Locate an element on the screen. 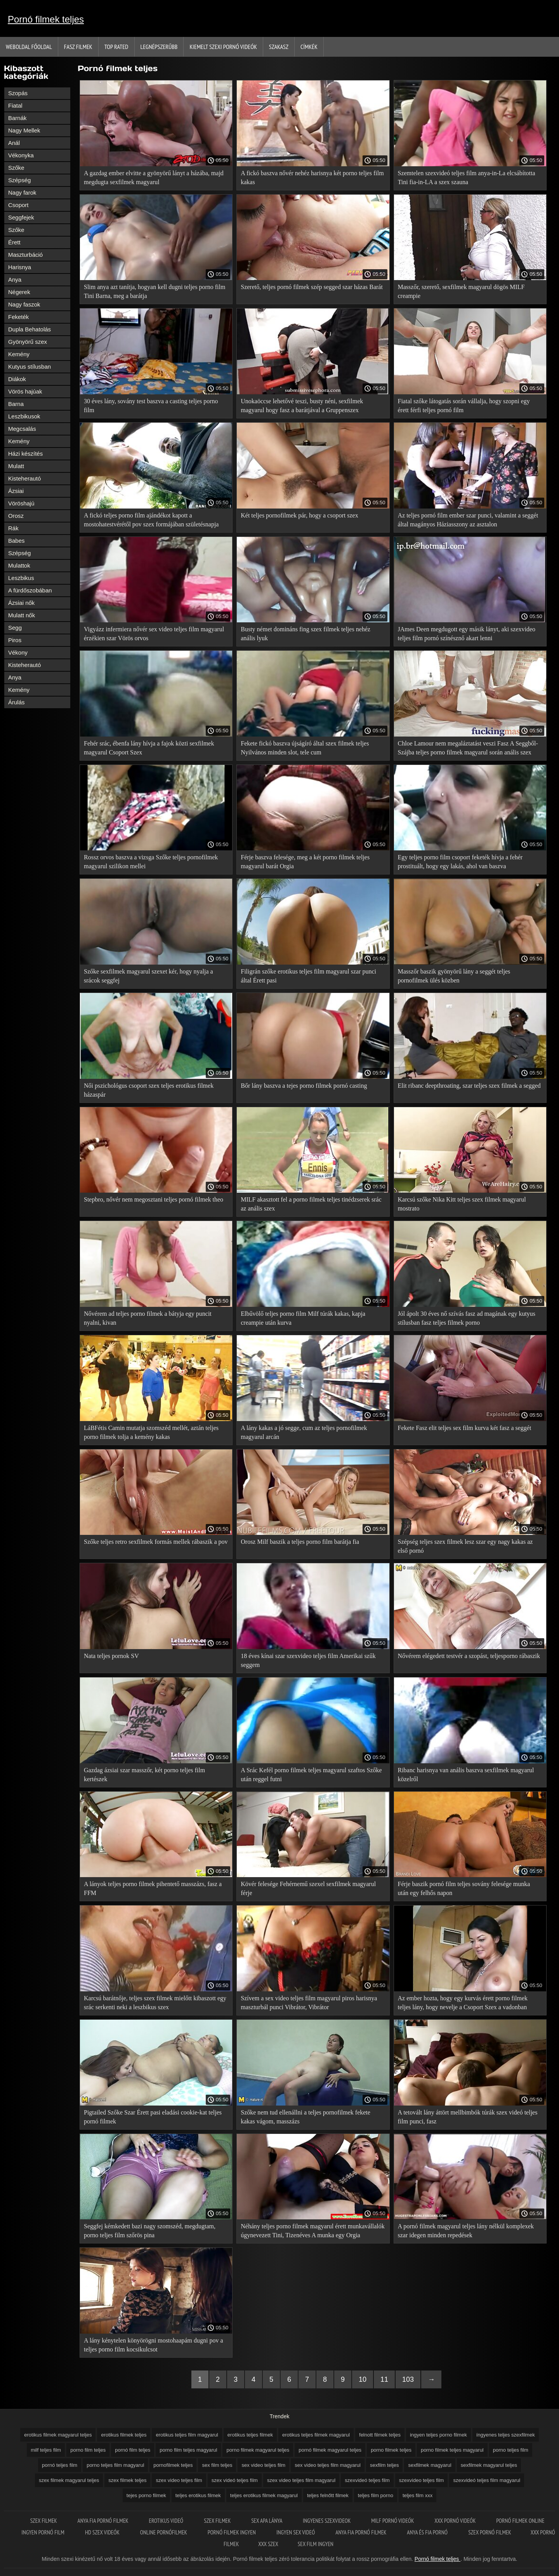 Image resolution: width=559 pixels, height=2576 pixels. teljes felnőtt filmek is located at coordinates (328, 2495).